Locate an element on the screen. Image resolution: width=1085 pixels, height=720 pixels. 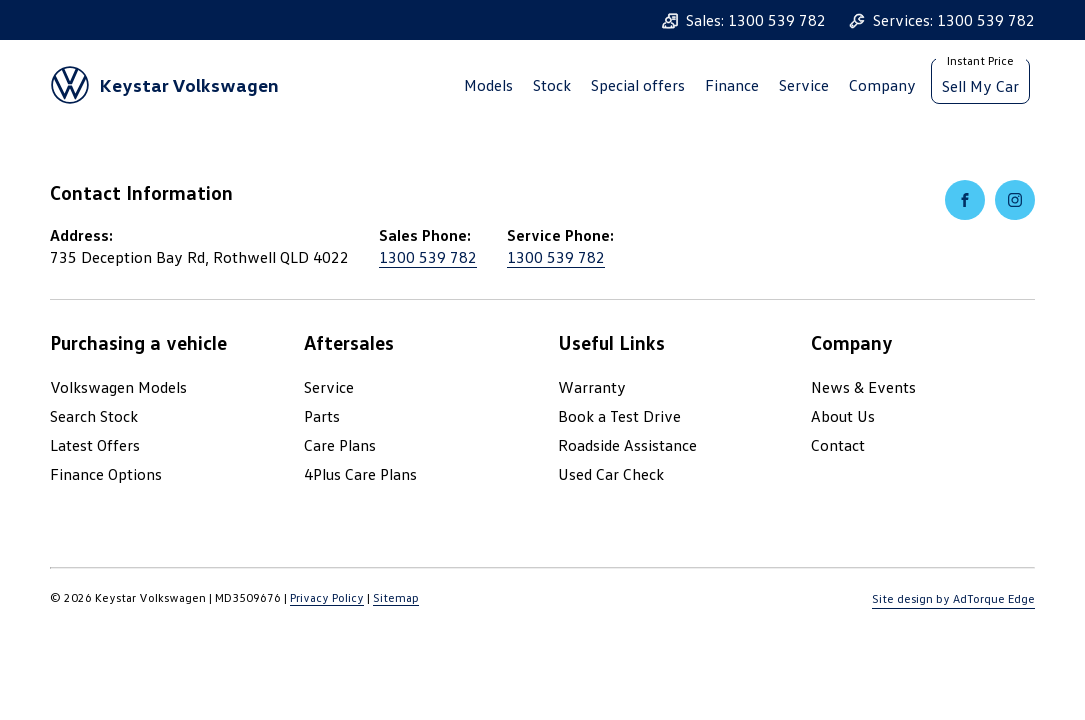
Finance is located at coordinates (732, 85).